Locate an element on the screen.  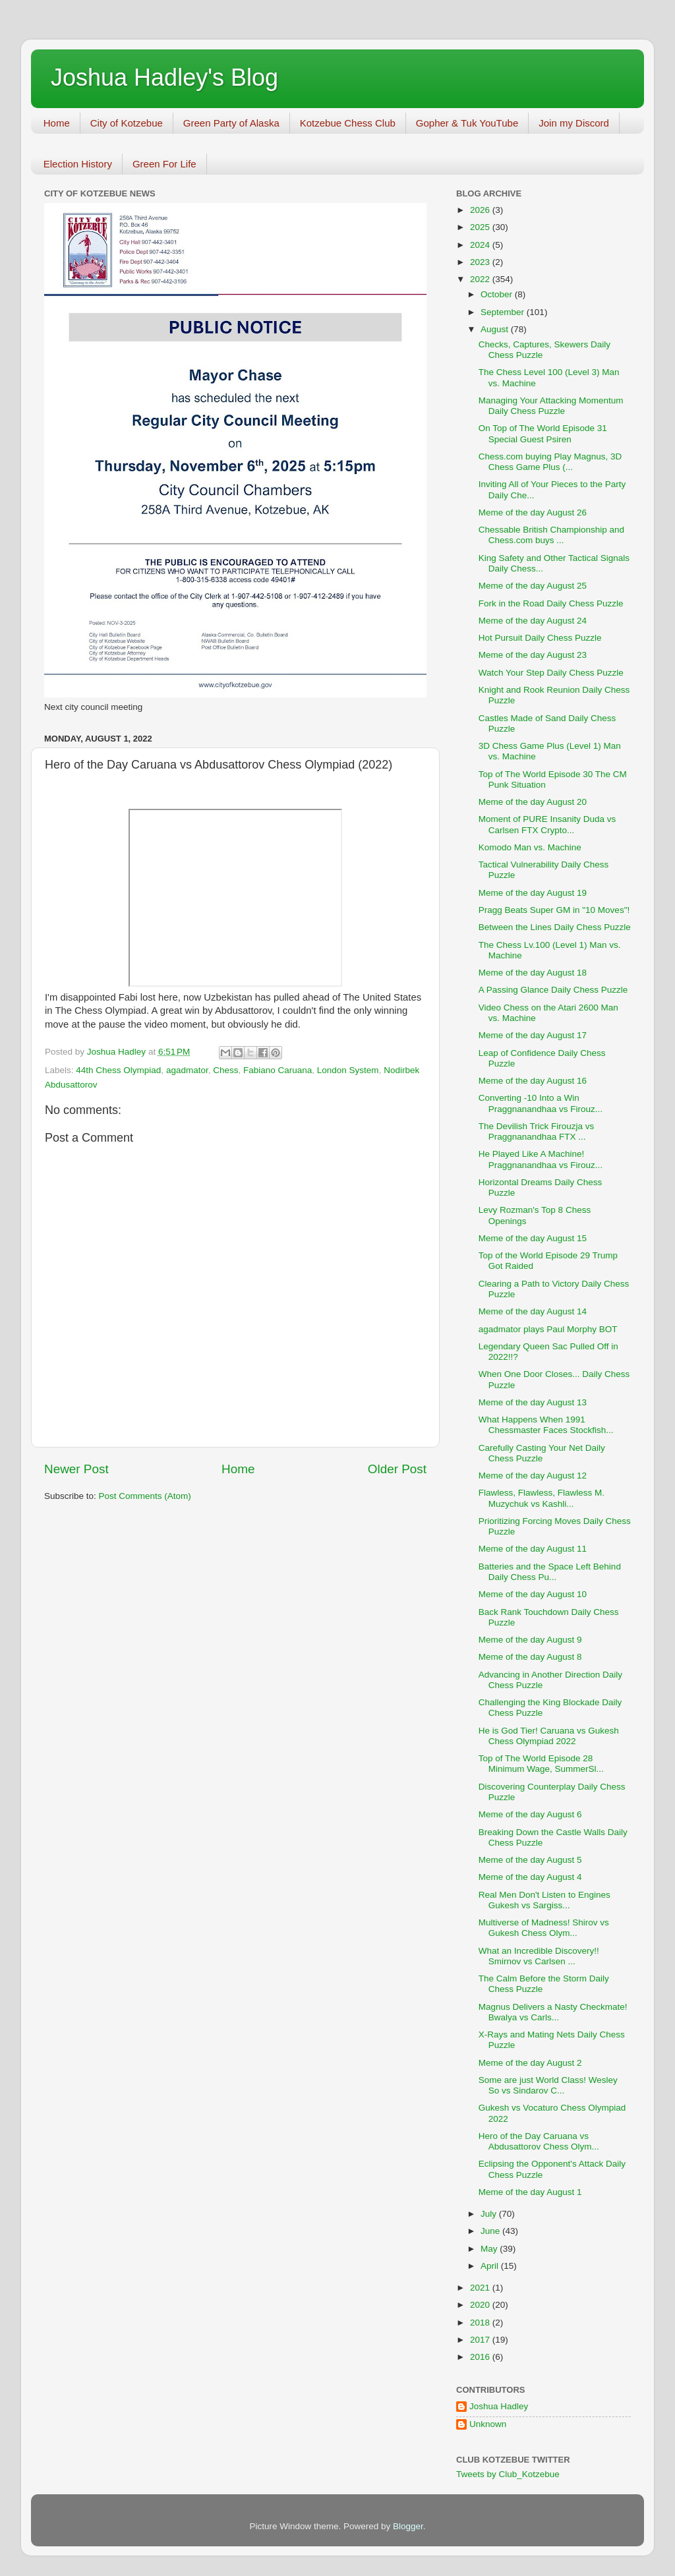
Managing Your Attacking Momentum Daily Chess Puzzle is located at coordinates (551, 405).